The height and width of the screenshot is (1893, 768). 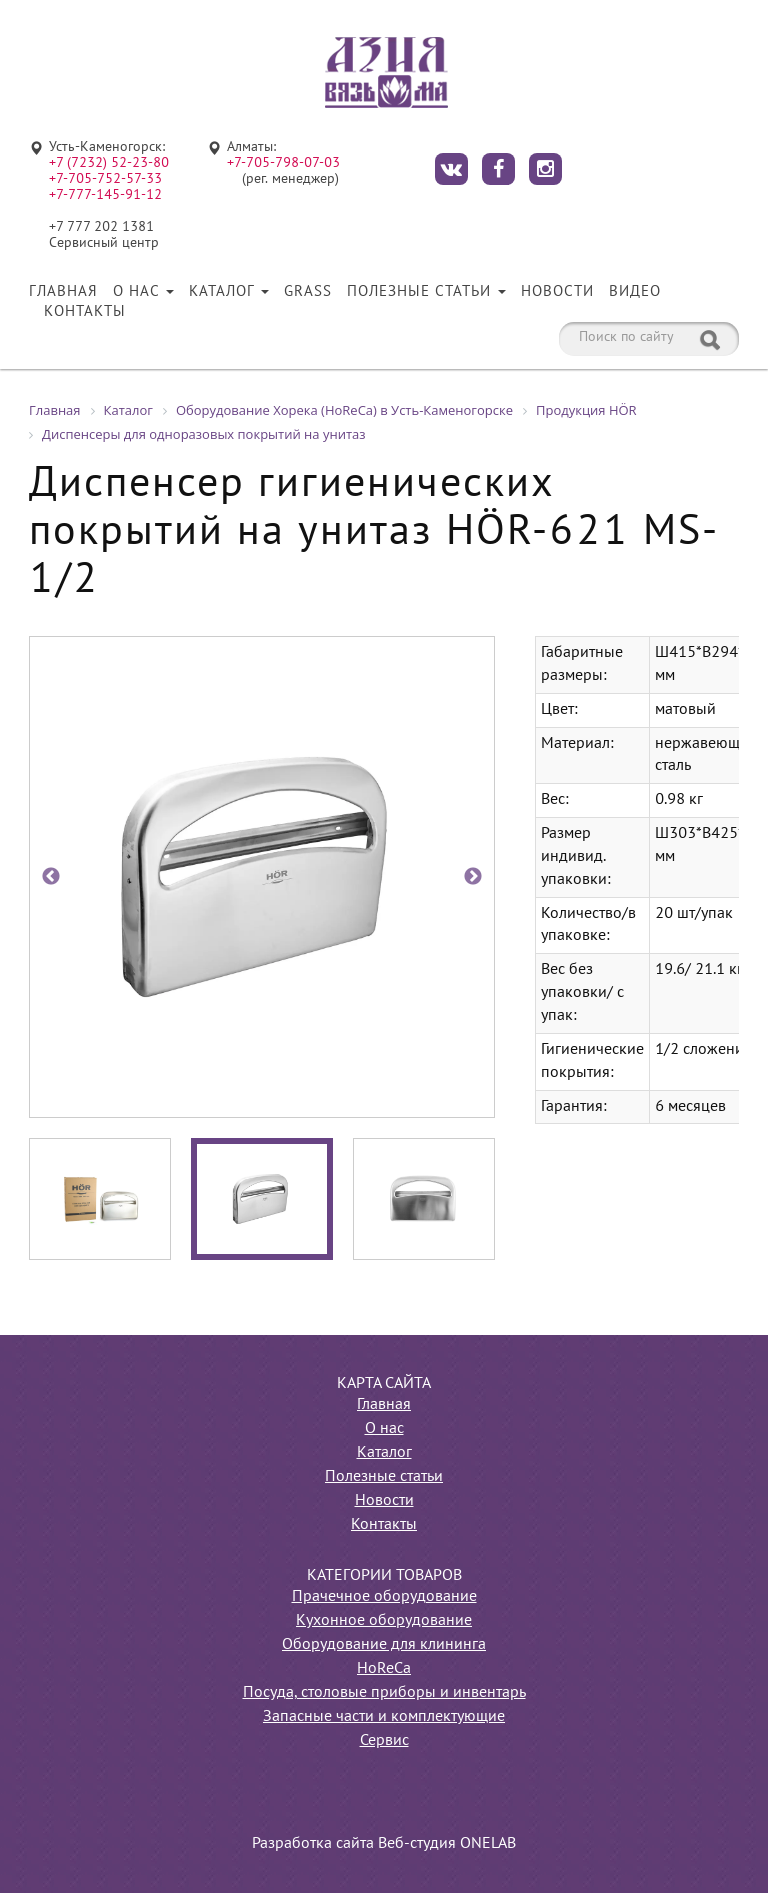 What do you see at coordinates (384, 1597) in the screenshot?
I see `Прачечное оборудование` at bounding box center [384, 1597].